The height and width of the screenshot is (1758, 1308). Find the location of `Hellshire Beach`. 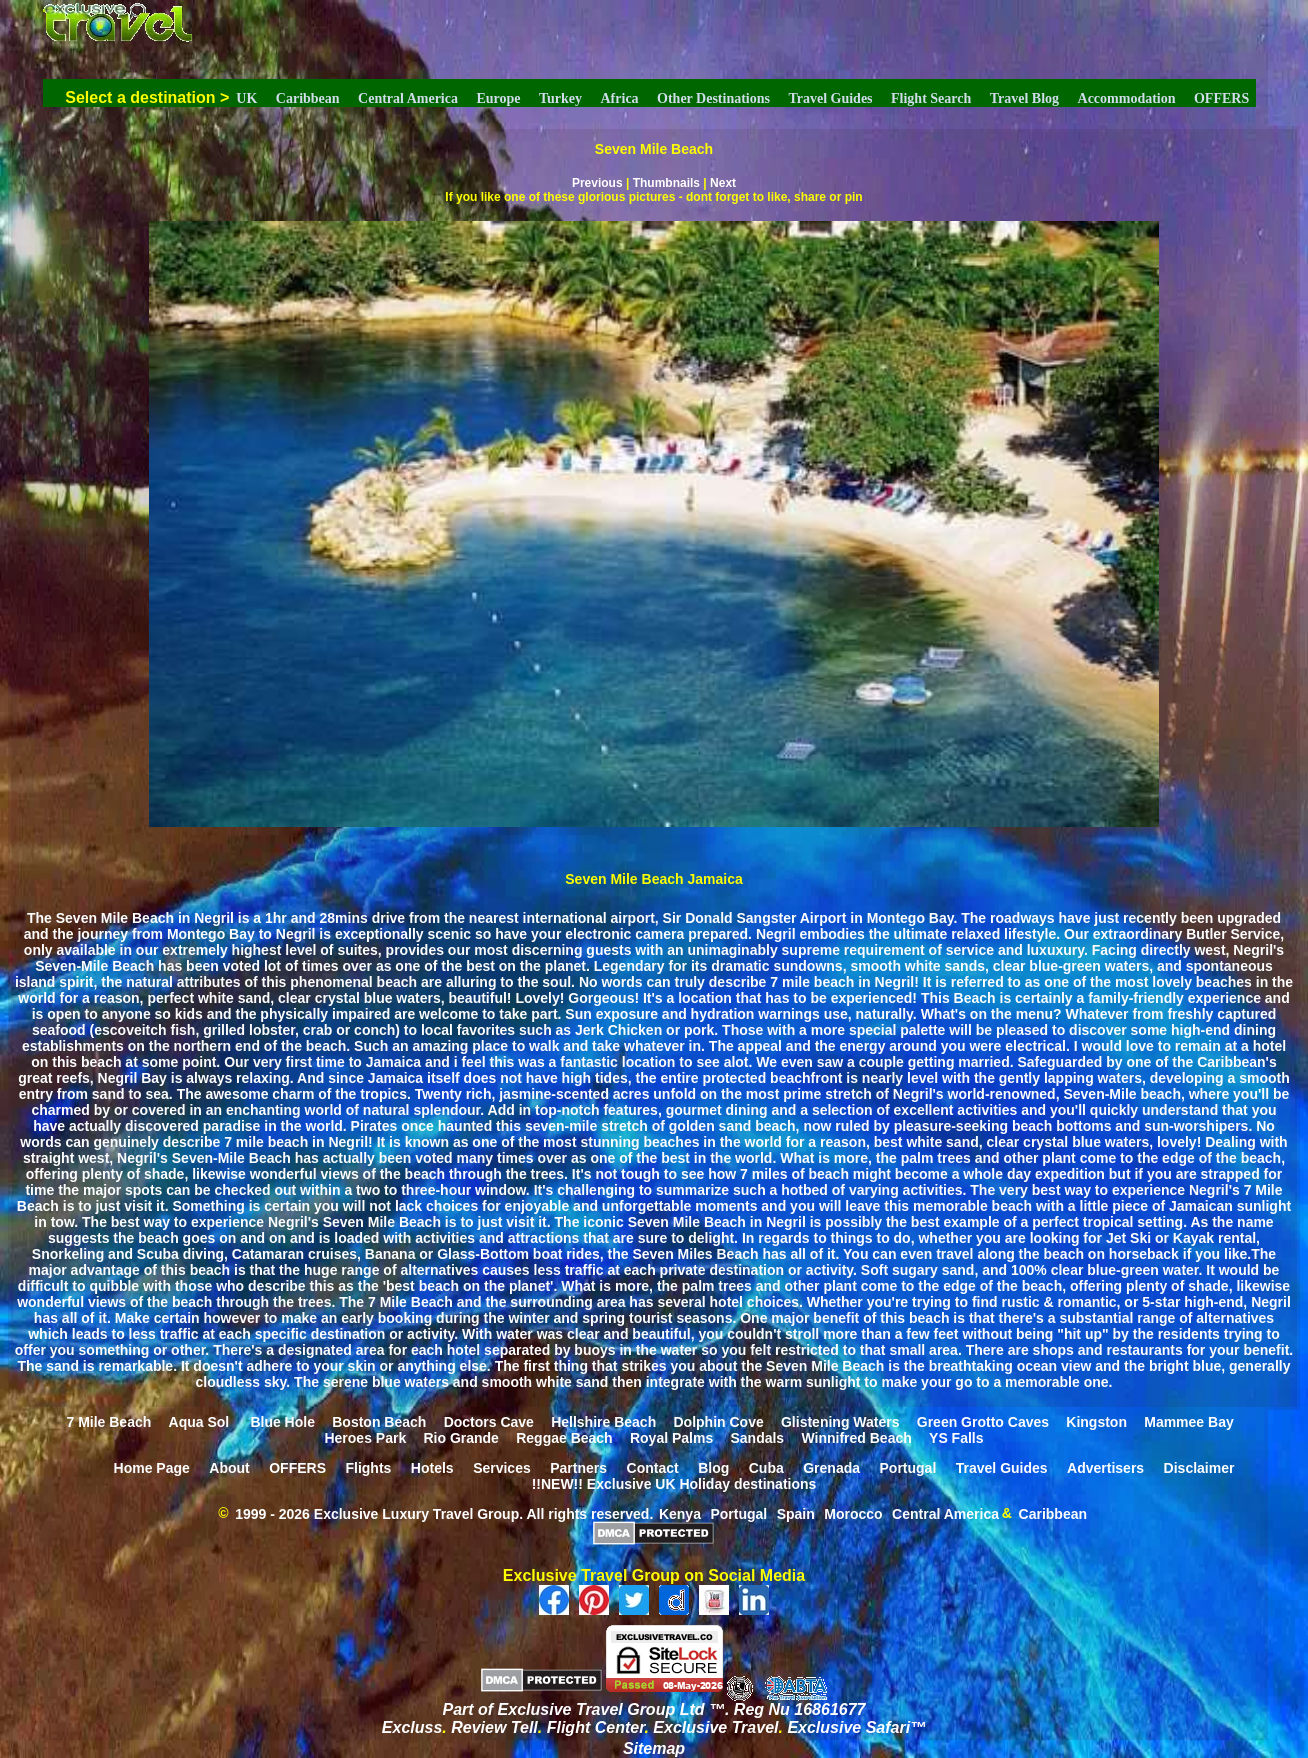

Hellshire Beach is located at coordinates (603, 1421).